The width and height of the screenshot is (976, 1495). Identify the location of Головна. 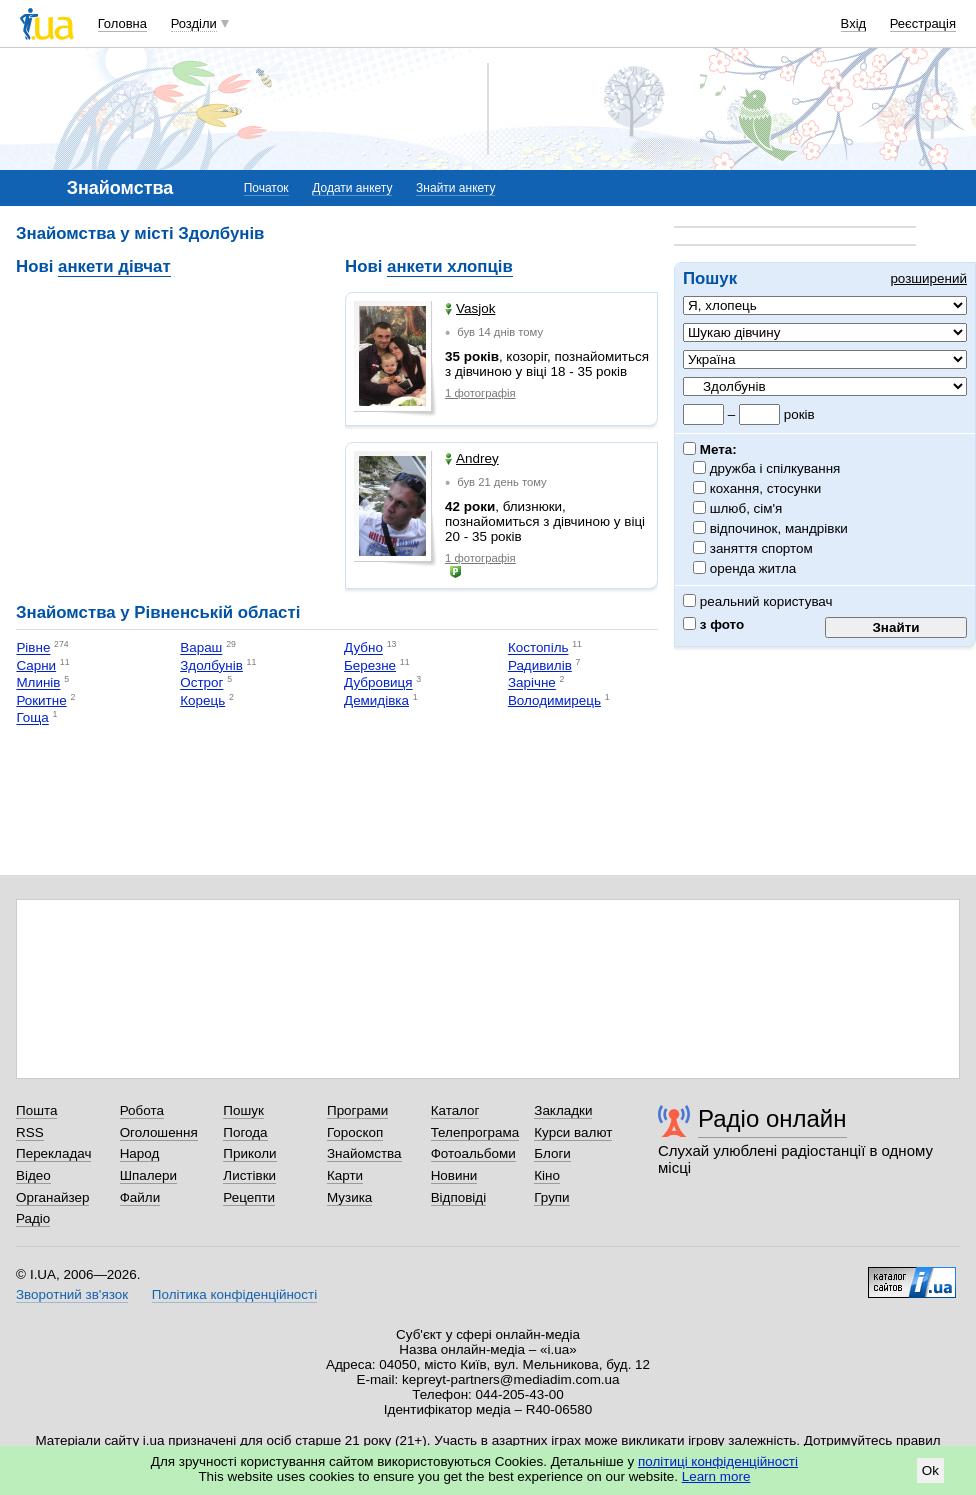
(122, 23).